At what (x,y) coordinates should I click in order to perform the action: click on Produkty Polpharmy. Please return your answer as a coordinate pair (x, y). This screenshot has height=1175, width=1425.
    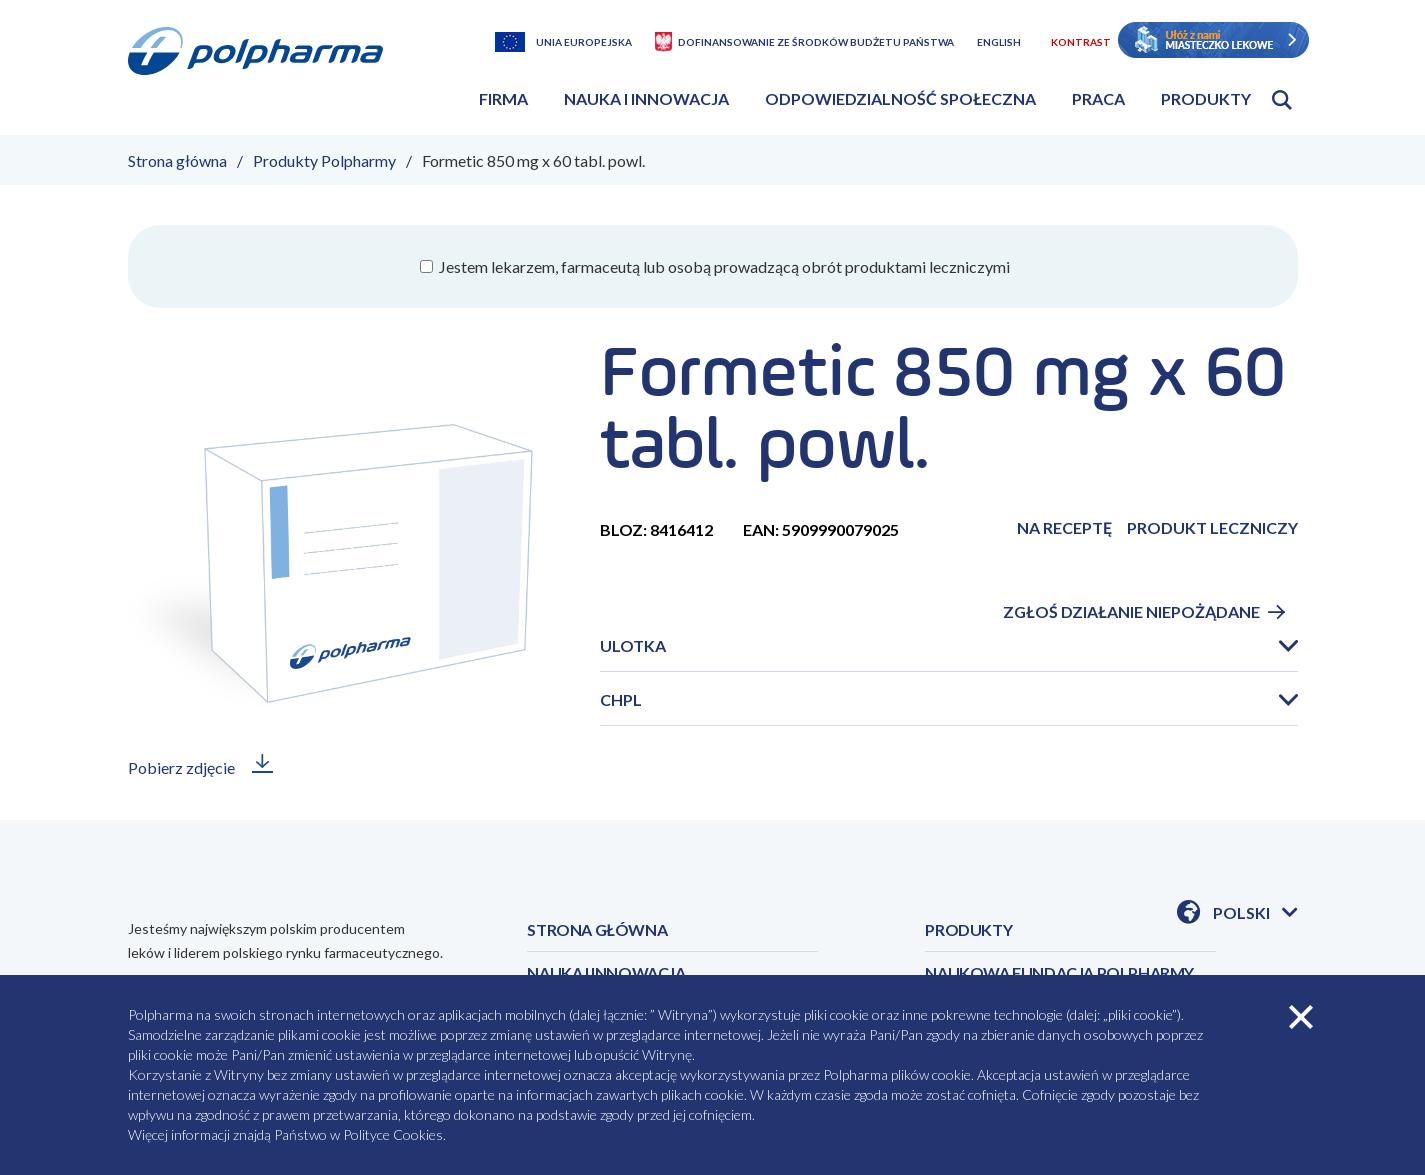
    Looking at the image, I should click on (324, 160).